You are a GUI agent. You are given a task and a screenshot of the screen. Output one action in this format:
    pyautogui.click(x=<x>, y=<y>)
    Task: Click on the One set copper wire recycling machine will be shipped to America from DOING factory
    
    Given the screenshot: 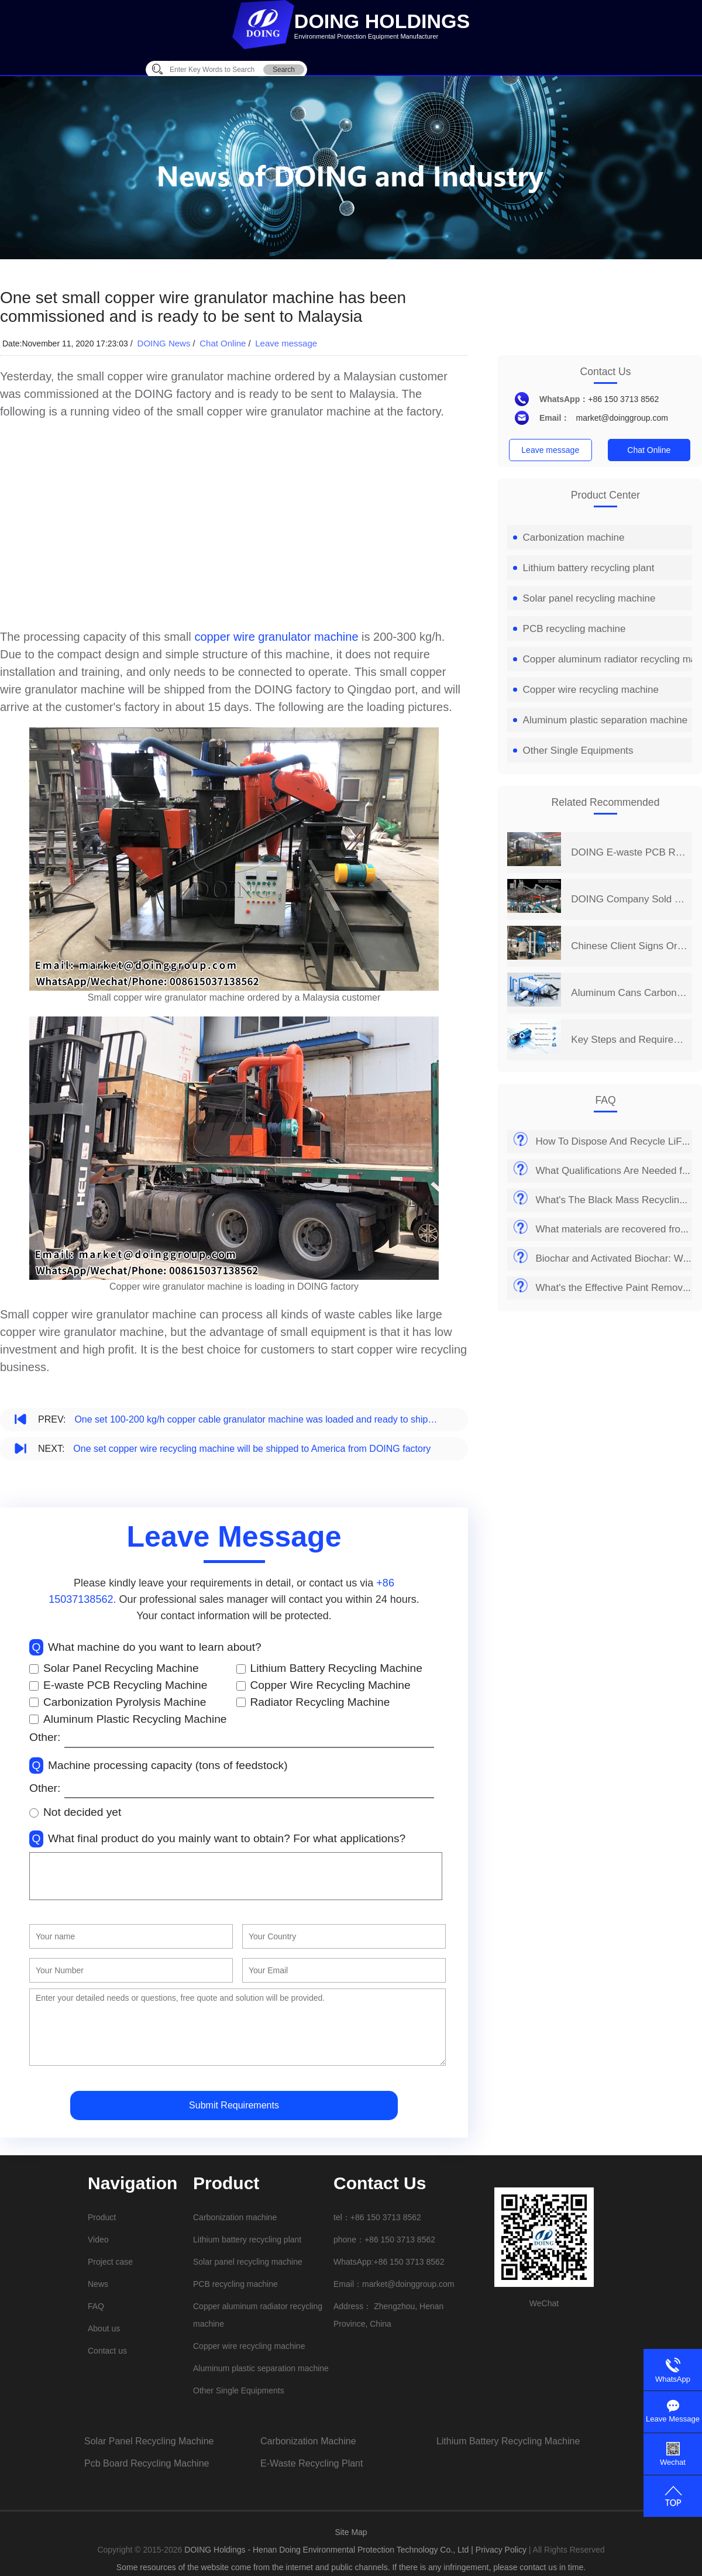 What is the action you would take?
    pyautogui.click(x=252, y=1449)
    